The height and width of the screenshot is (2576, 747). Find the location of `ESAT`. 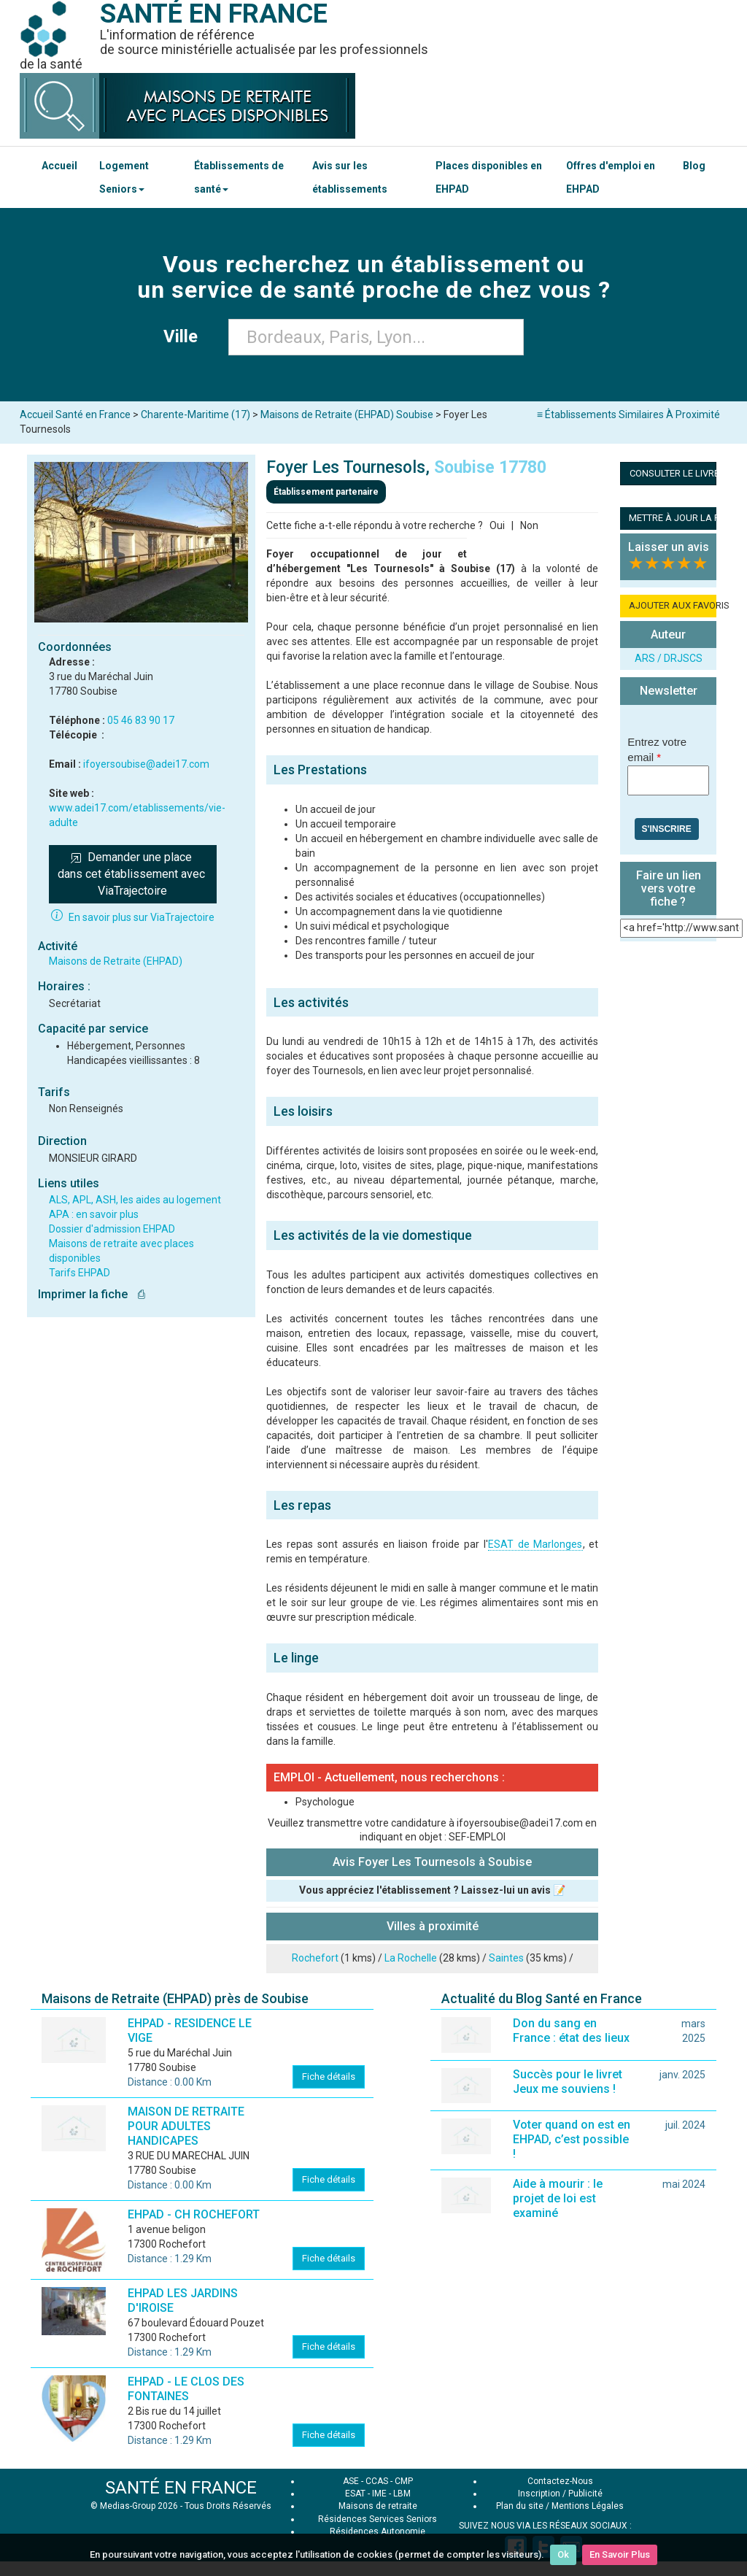

ESAT is located at coordinates (355, 2493).